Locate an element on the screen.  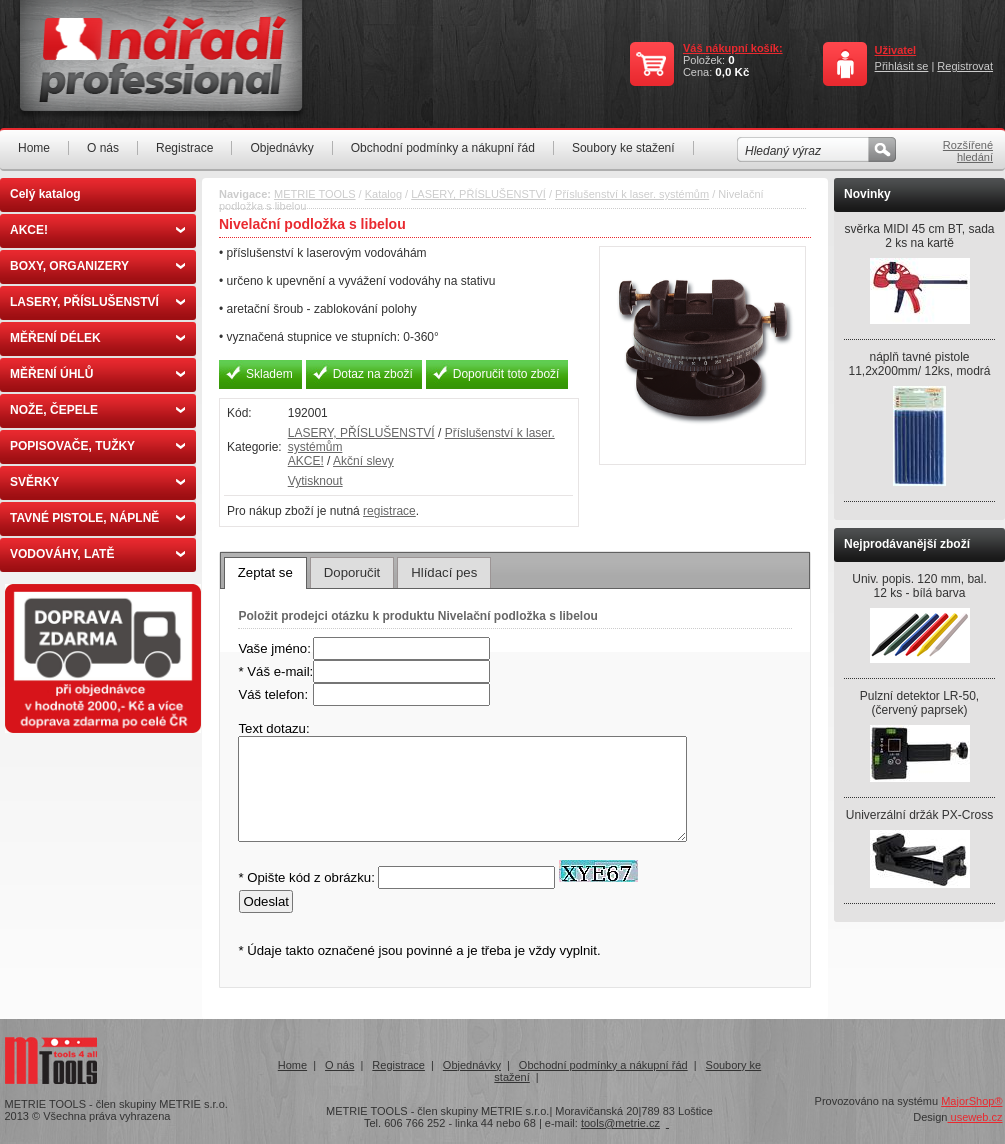
VODOVÁHY, LATĚ is located at coordinates (97, 554).